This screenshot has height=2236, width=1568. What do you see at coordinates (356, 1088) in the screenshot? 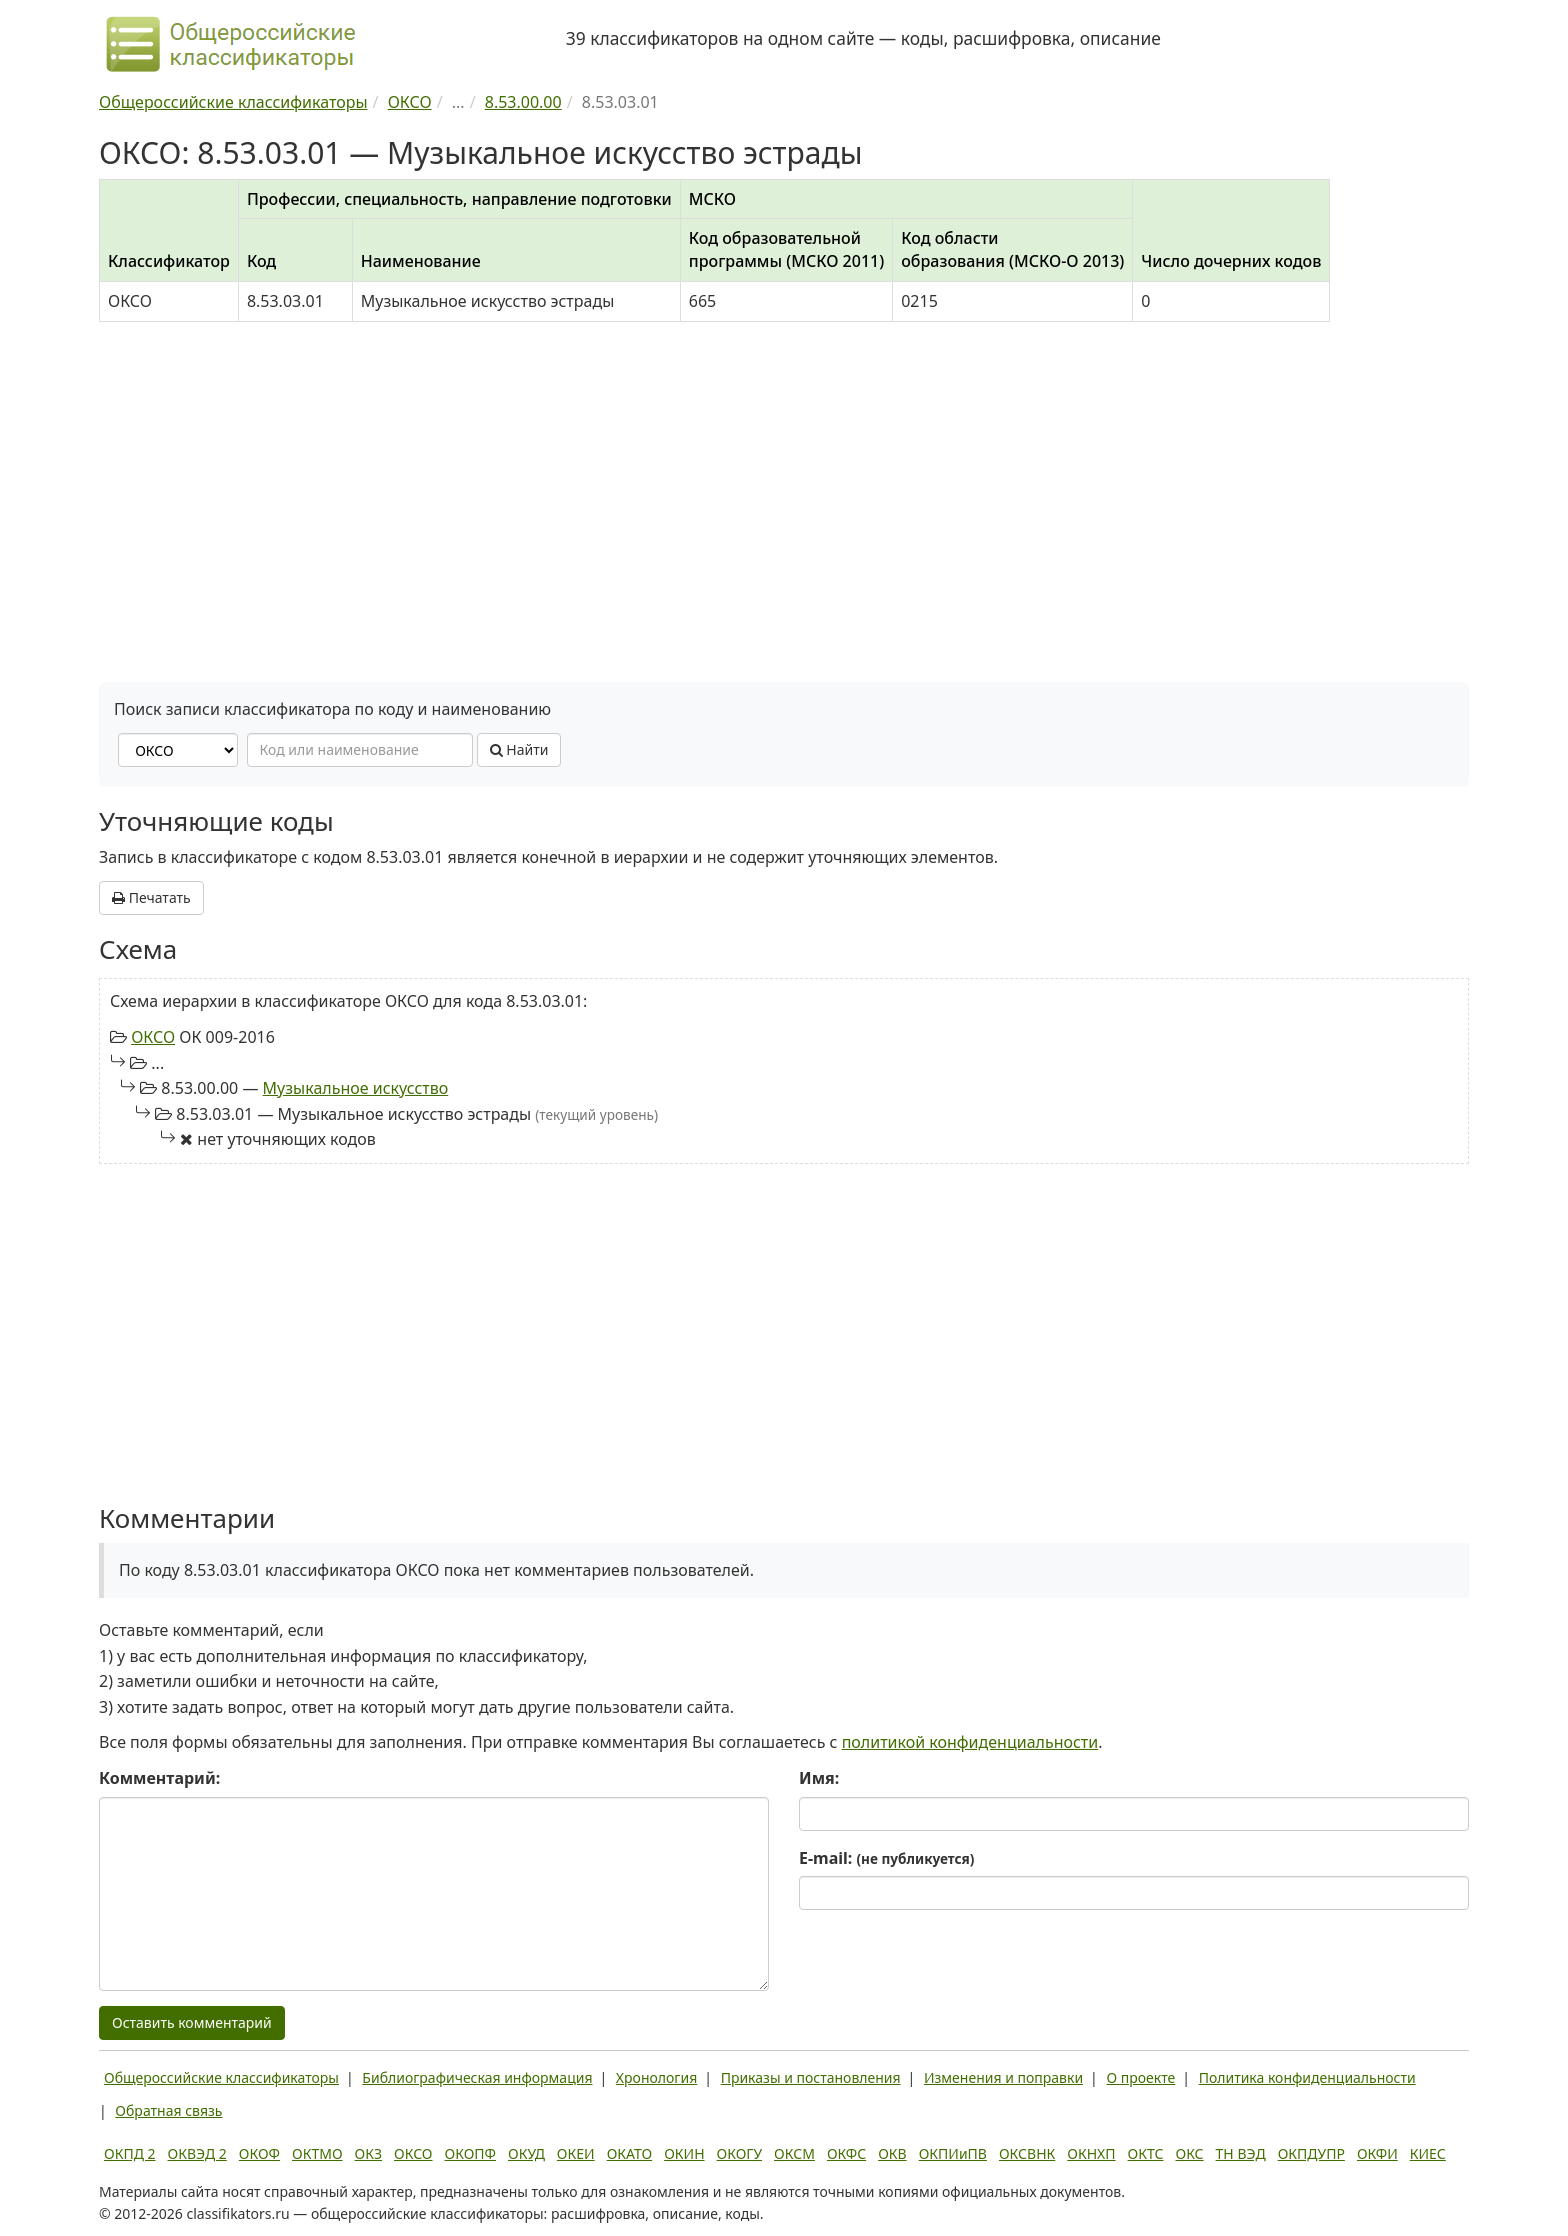
I see `Музыкальное искусство` at bounding box center [356, 1088].